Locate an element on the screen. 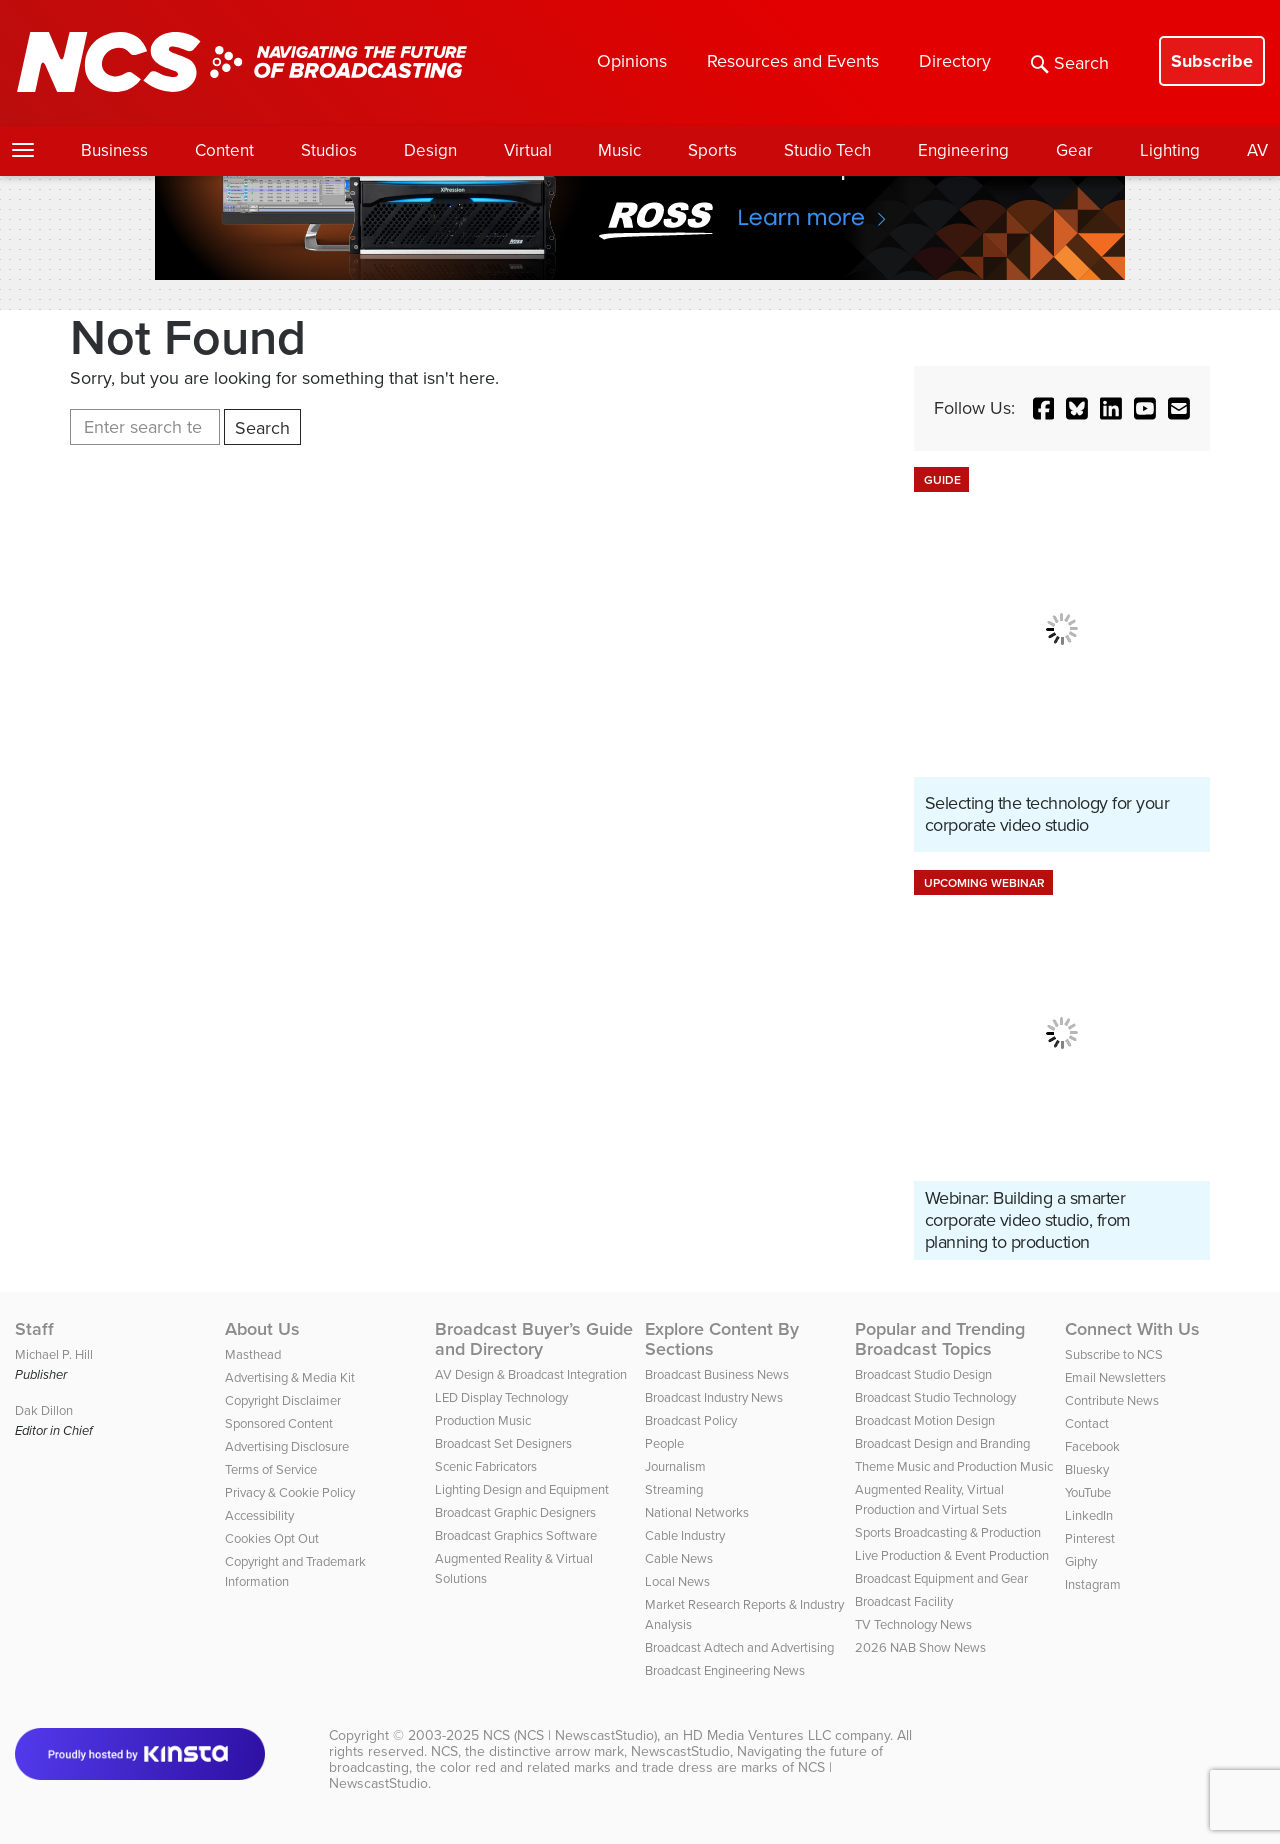 The image size is (1280, 1844). Cable News is located at coordinates (679, 1558).